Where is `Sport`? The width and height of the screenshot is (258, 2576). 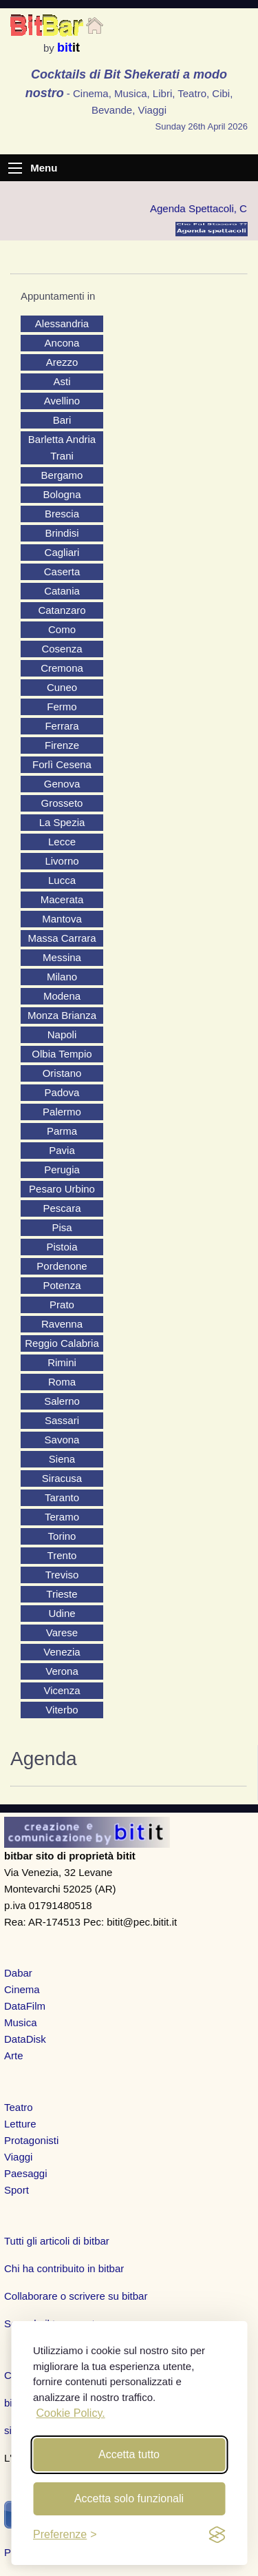
Sport is located at coordinates (16, 2190).